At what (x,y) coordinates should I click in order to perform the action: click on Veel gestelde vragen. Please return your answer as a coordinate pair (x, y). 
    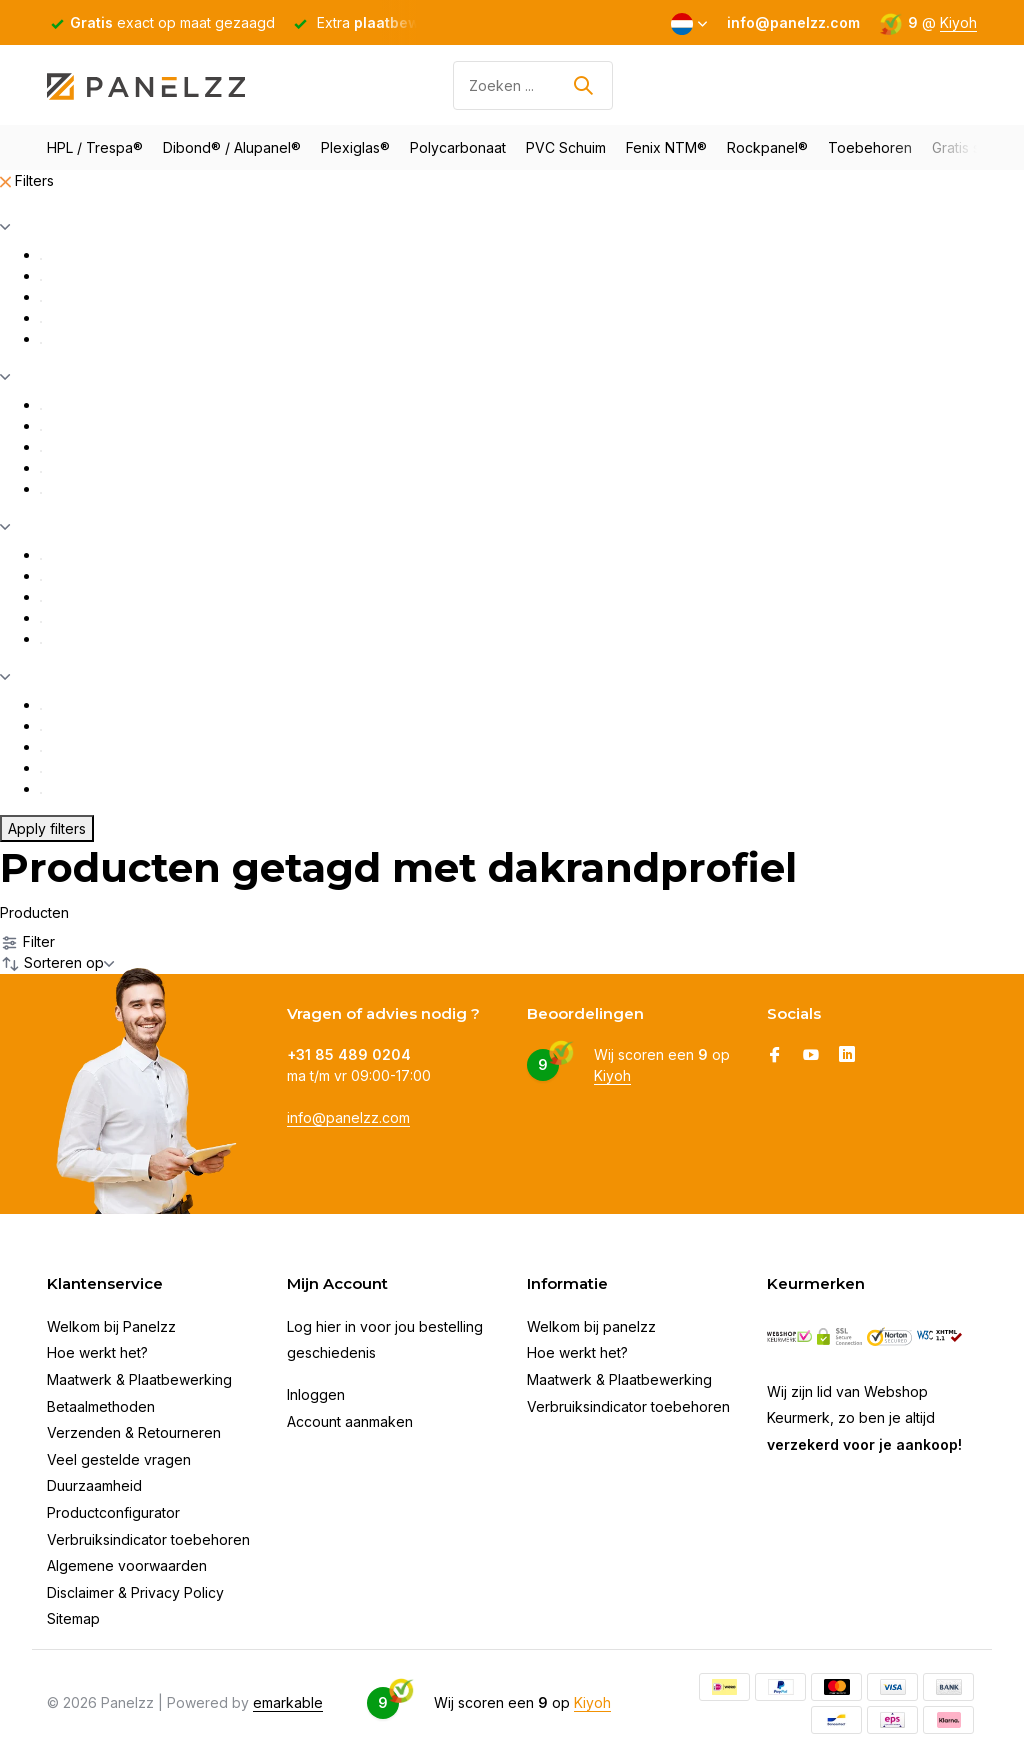
    Looking at the image, I should click on (119, 1459).